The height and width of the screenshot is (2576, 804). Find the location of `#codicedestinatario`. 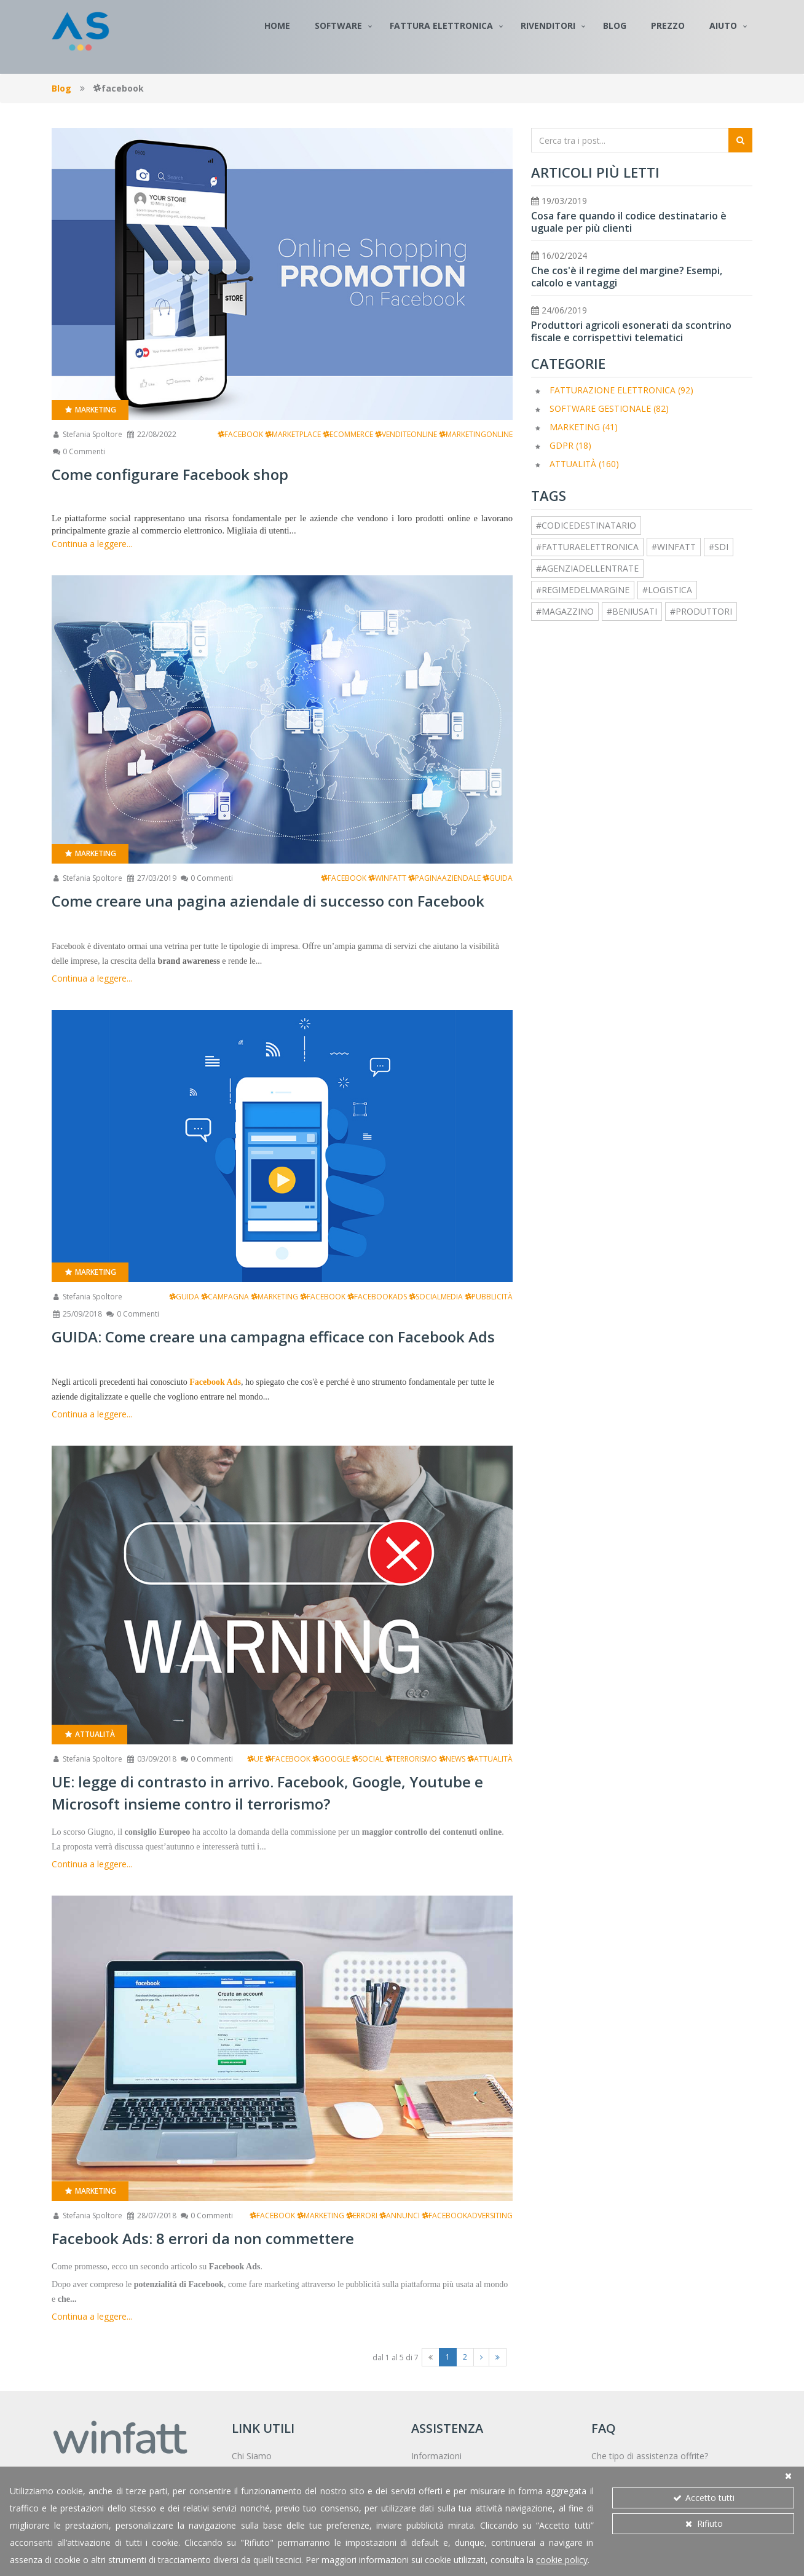

#codicedestinatario is located at coordinates (586, 525).